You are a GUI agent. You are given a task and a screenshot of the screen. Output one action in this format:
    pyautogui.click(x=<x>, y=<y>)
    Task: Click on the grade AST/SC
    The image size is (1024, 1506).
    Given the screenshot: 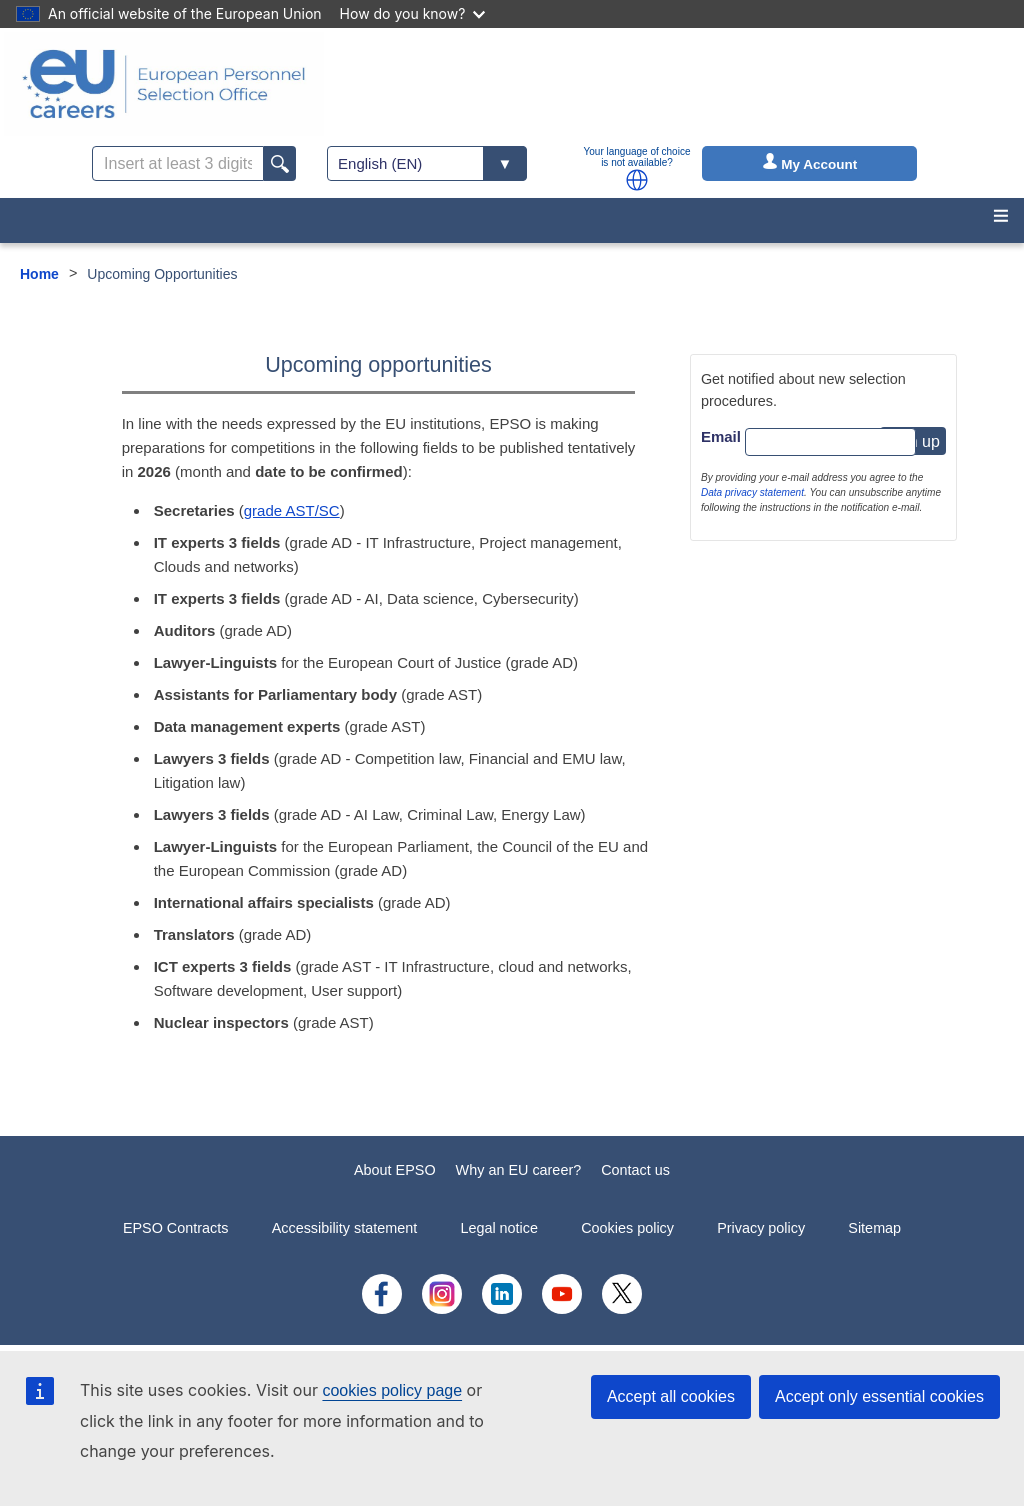 What is the action you would take?
    pyautogui.click(x=292, y=510)
    